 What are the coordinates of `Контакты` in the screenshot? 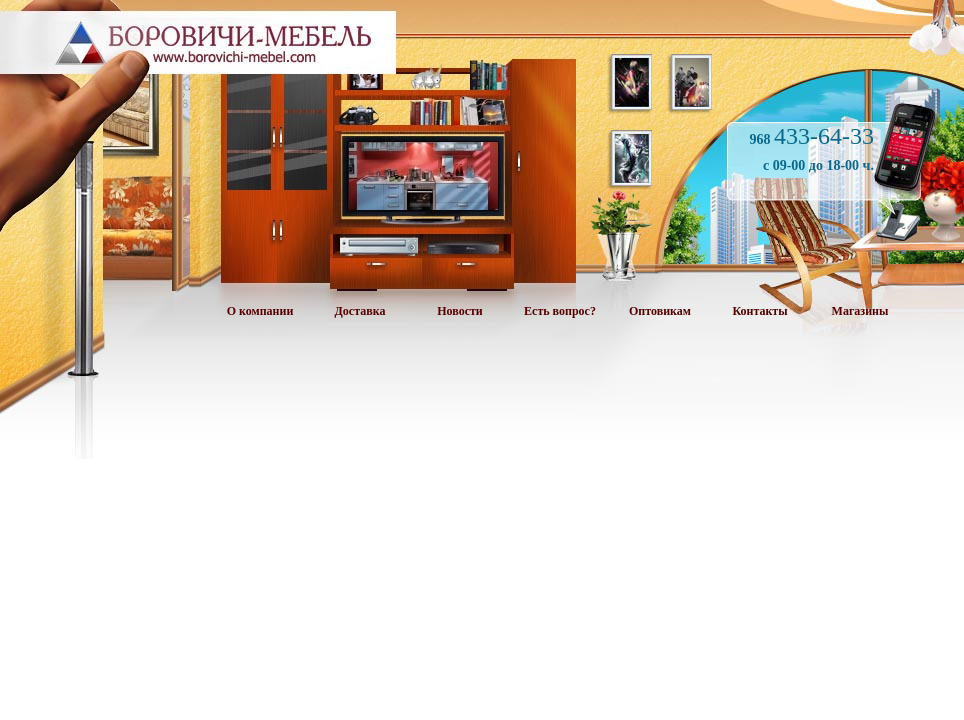 It's located at (759, 311).